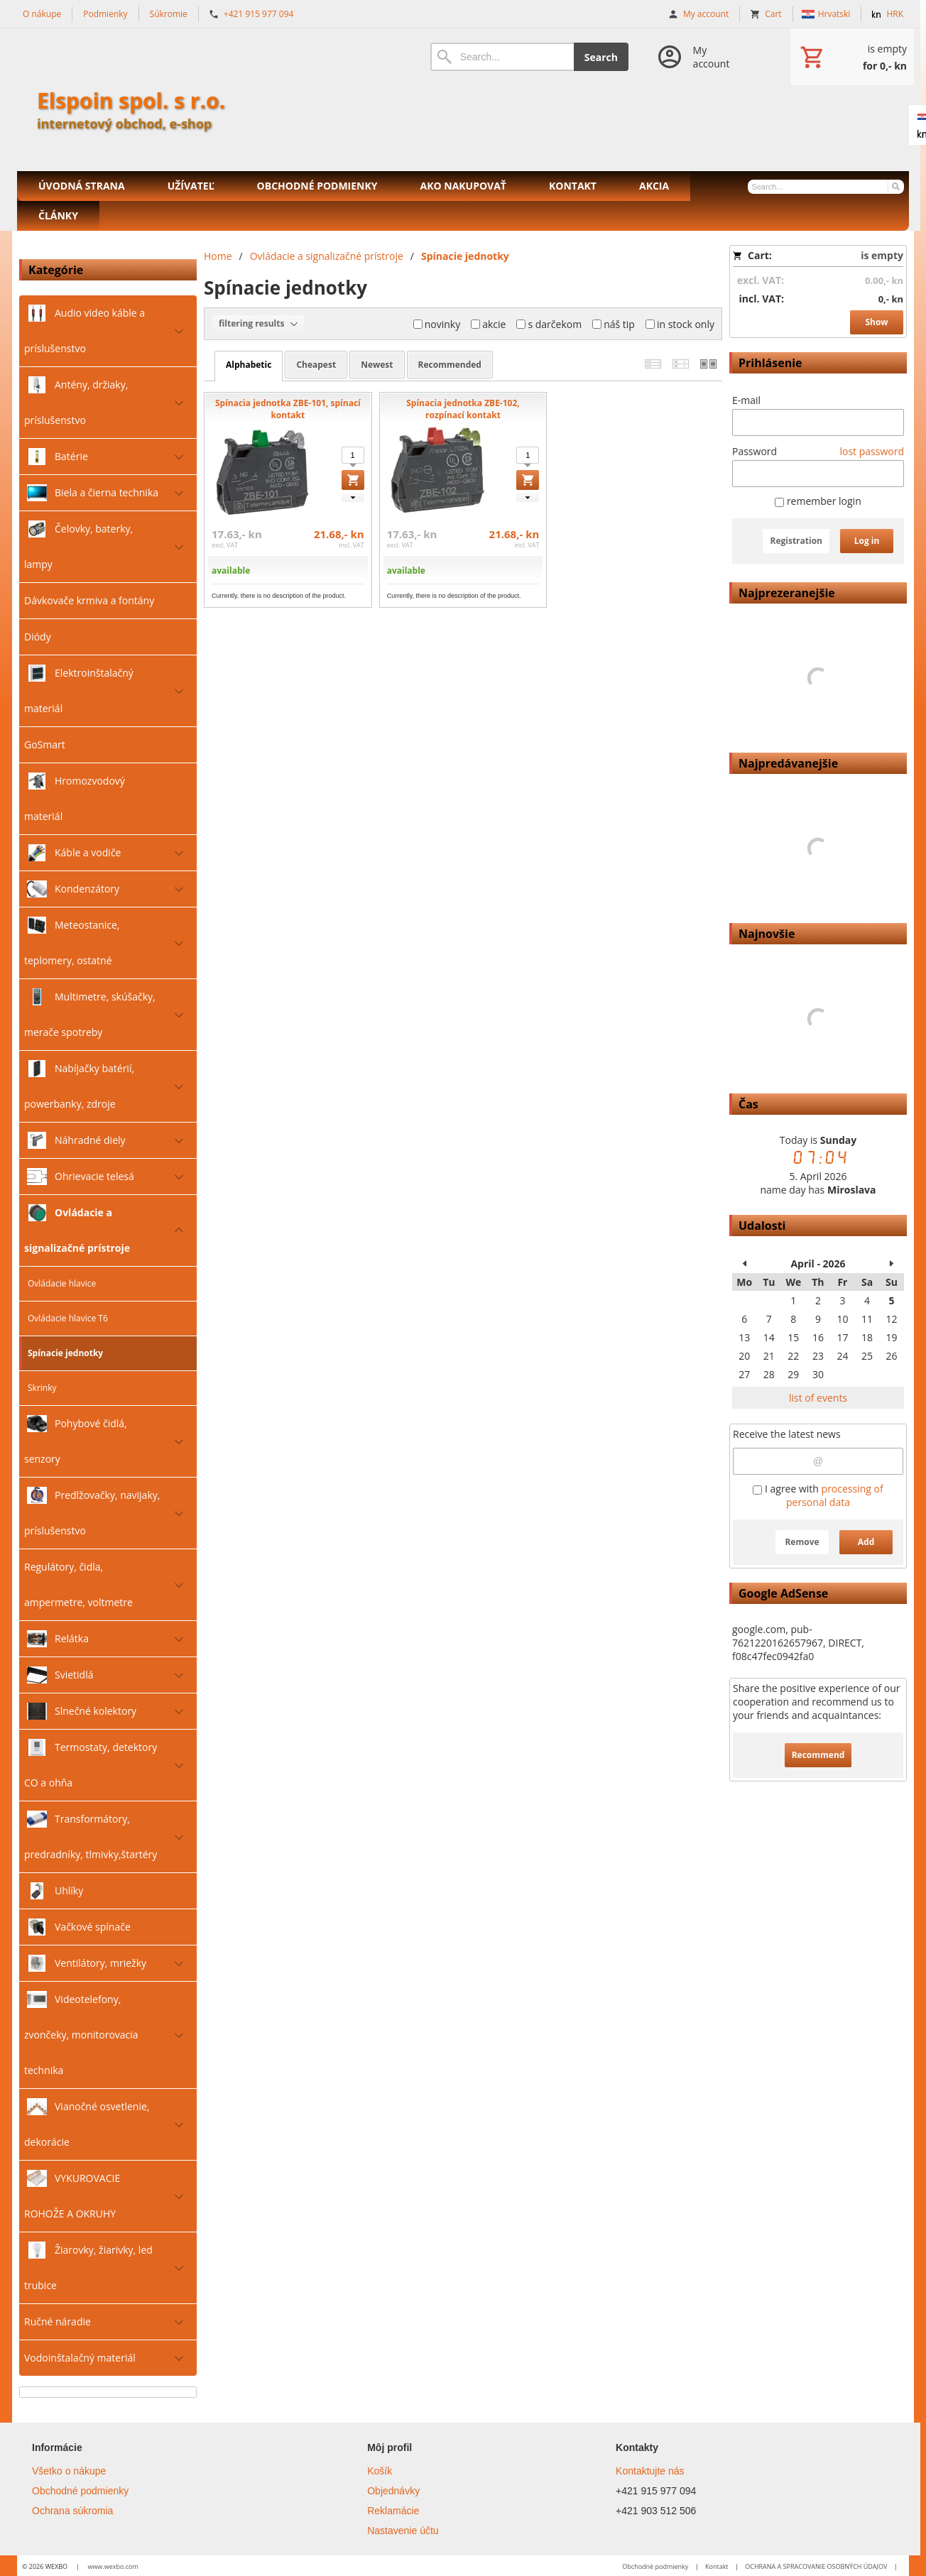 Image resolution: width=926 pixels, height=2576 pixels. What do you see at coordinates (650, 2471) in the screenshot?
I see `Kontaktujte nás` at bounding box center [650, 2471].